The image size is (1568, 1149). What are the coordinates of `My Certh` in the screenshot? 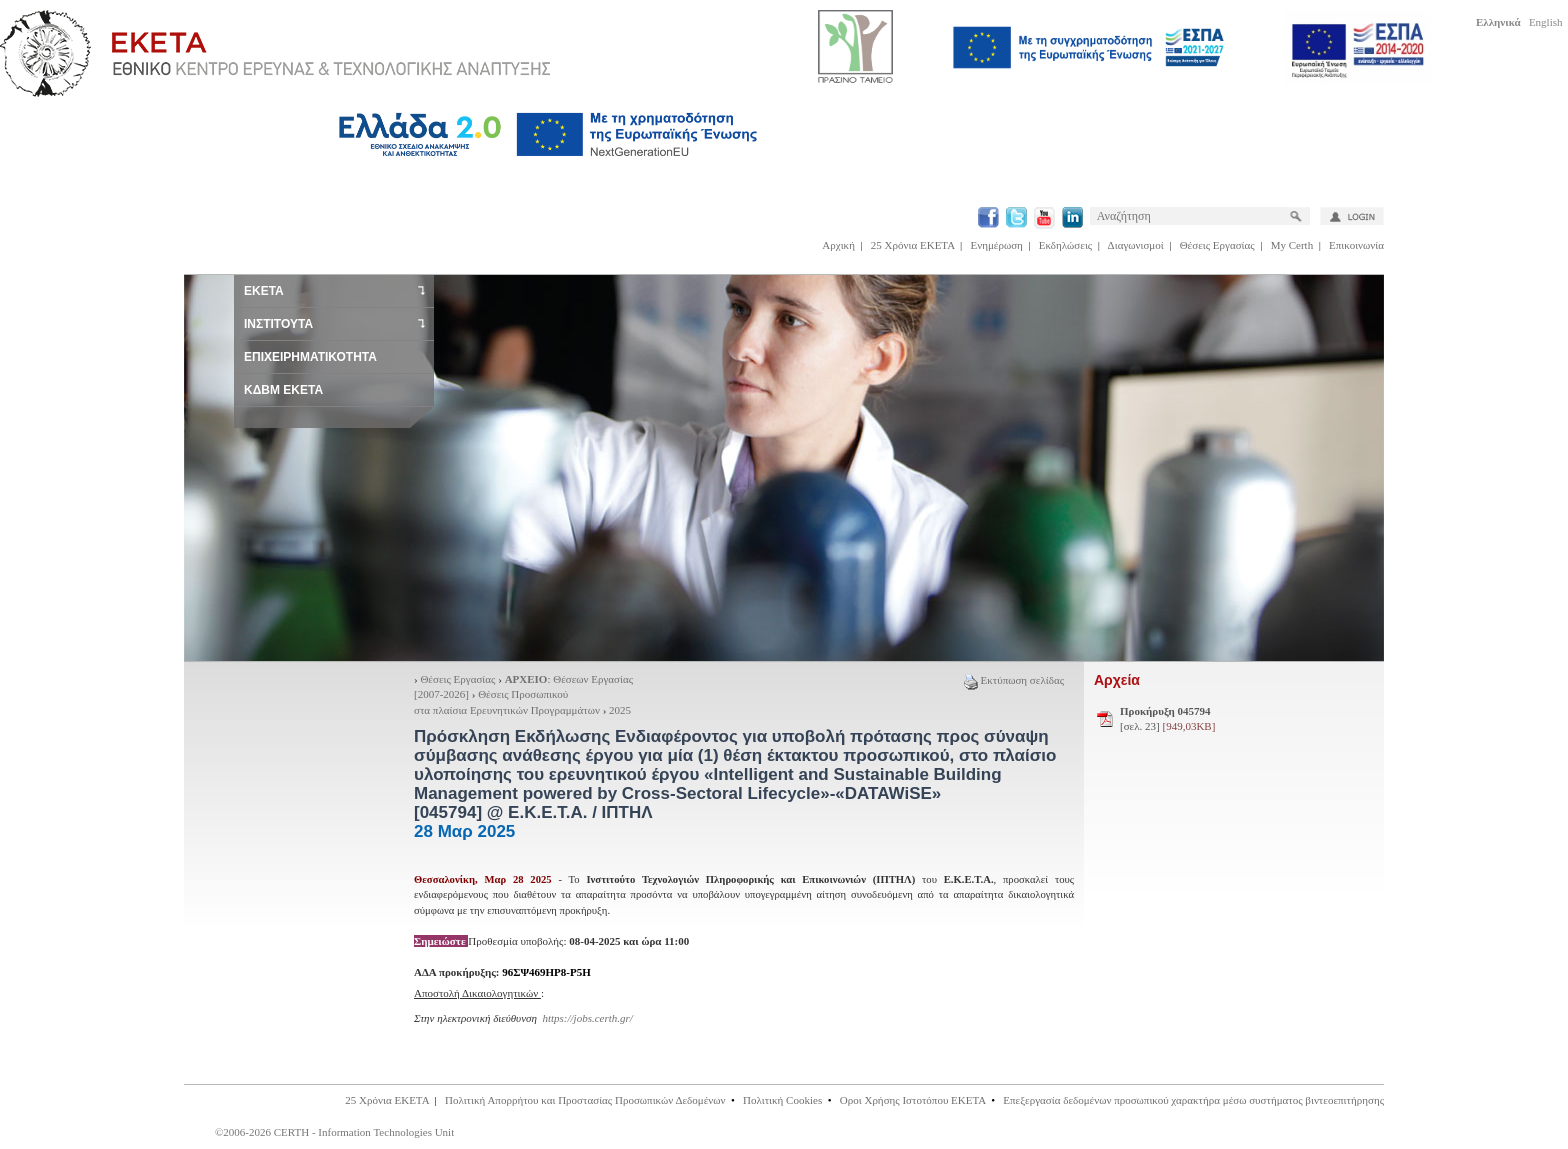 It's located at (1292, 245).